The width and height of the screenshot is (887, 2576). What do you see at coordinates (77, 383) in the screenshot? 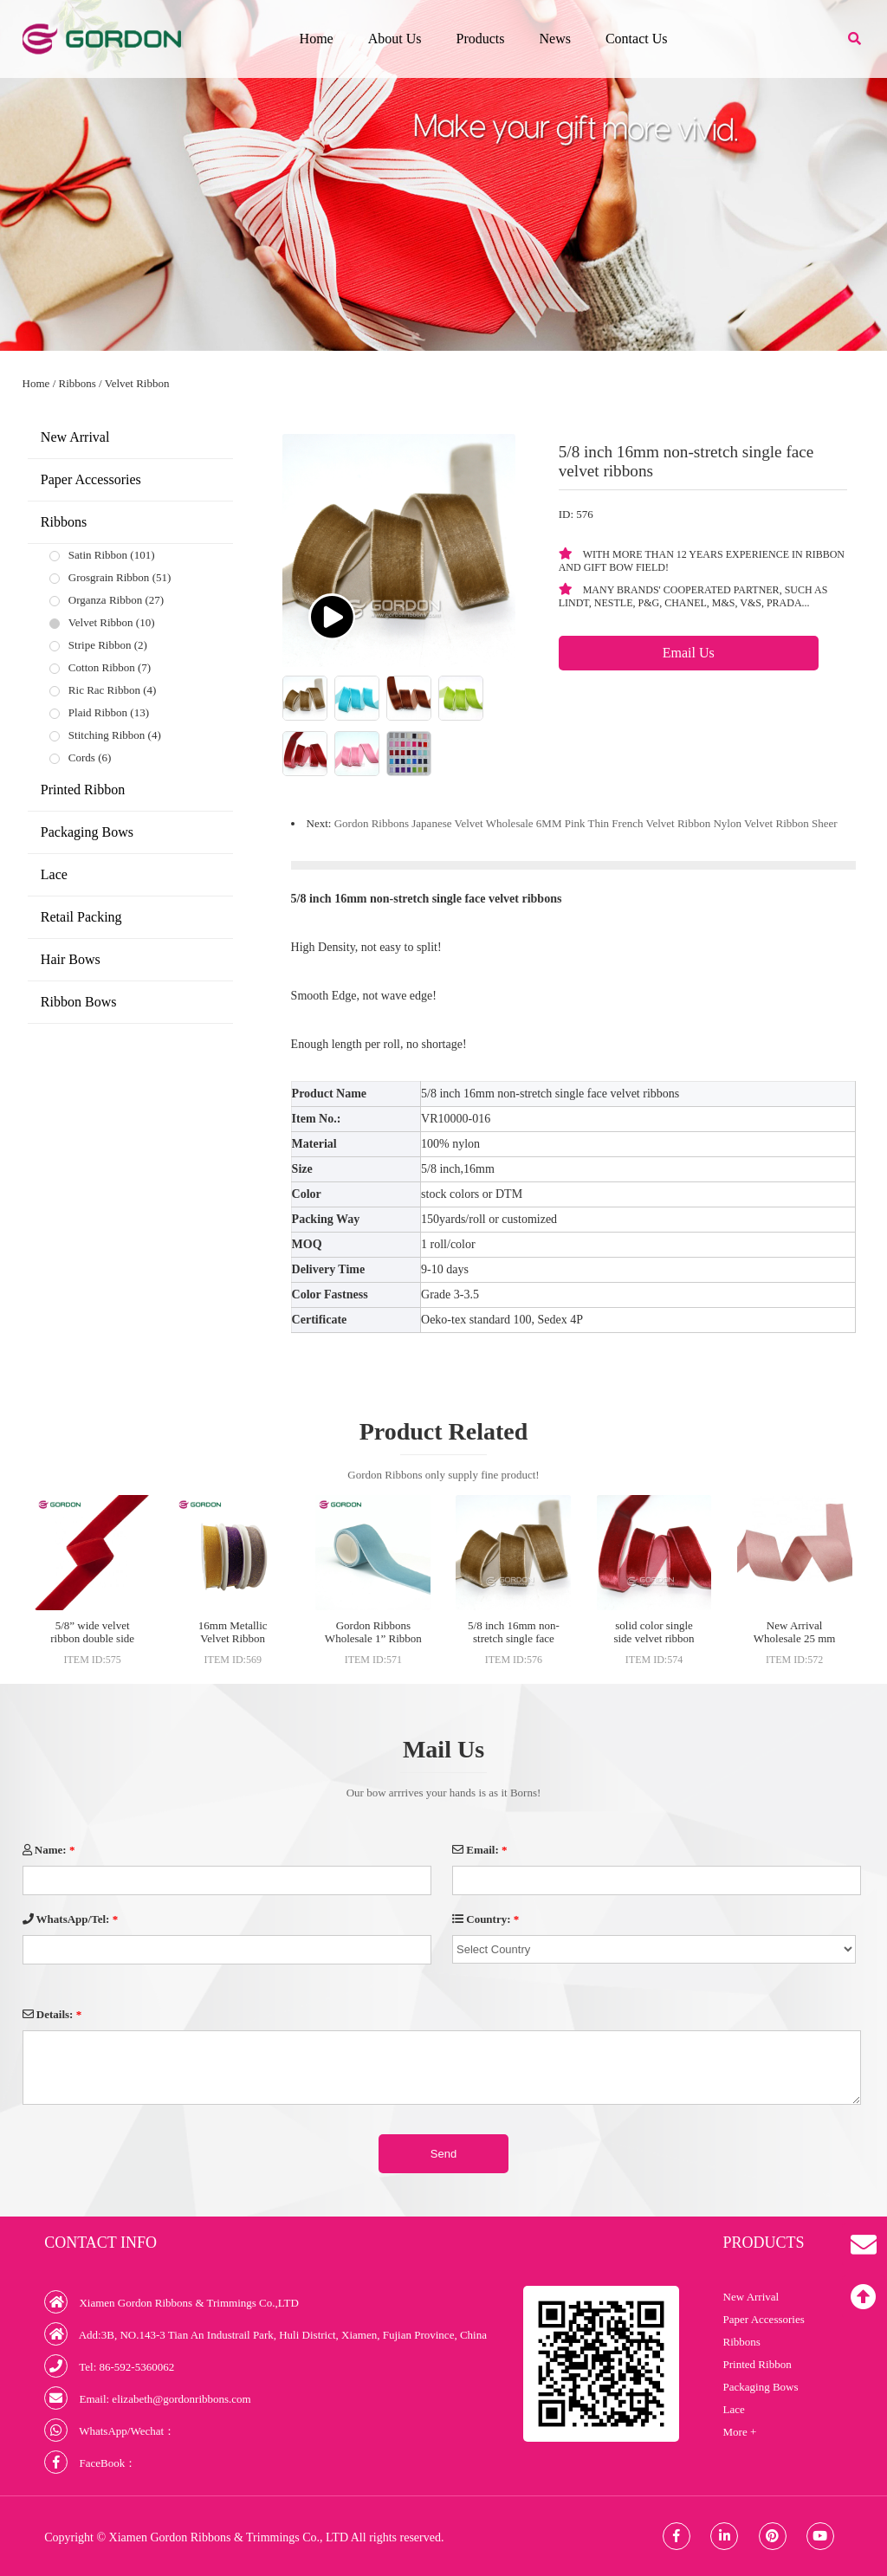
I see `Ribbons` at bounding box center [77, 383].